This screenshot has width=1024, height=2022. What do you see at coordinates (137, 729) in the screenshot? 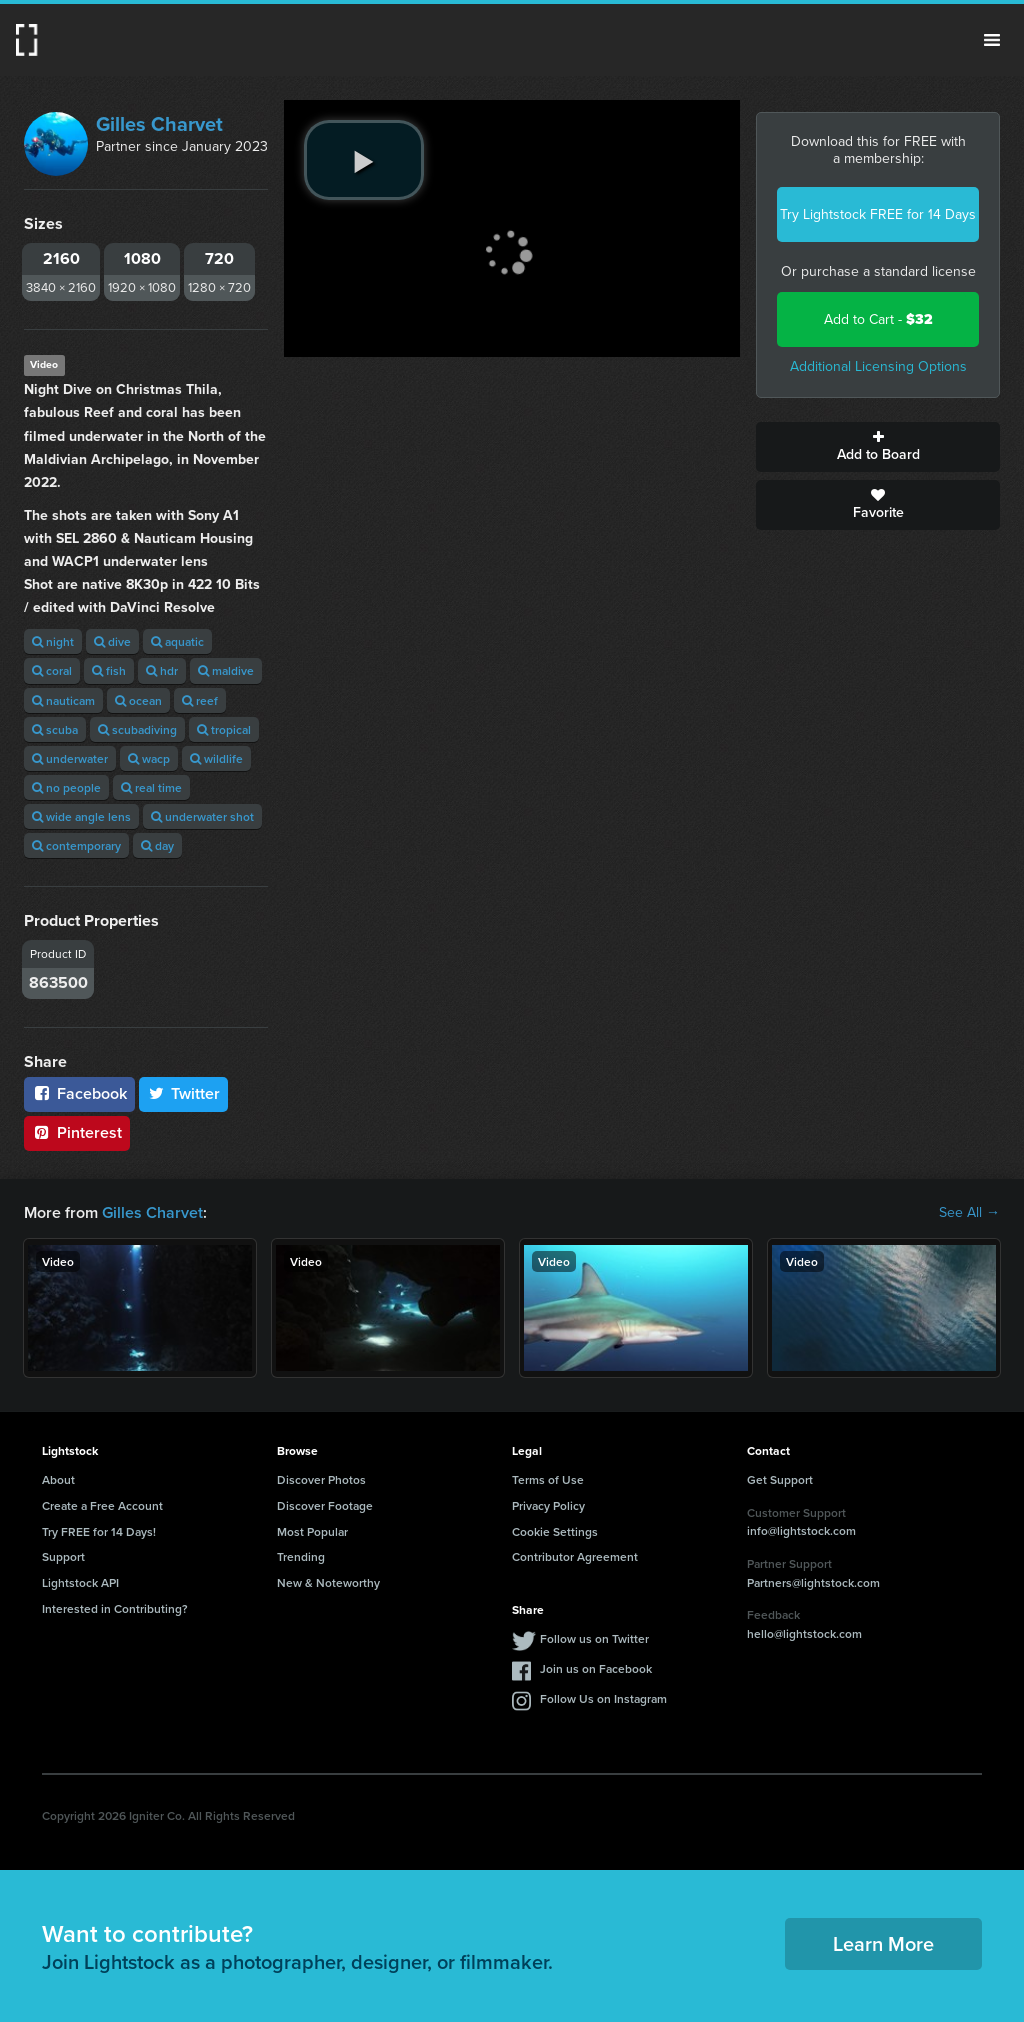
I see `scubadiving` at bounding box center [137, 729].